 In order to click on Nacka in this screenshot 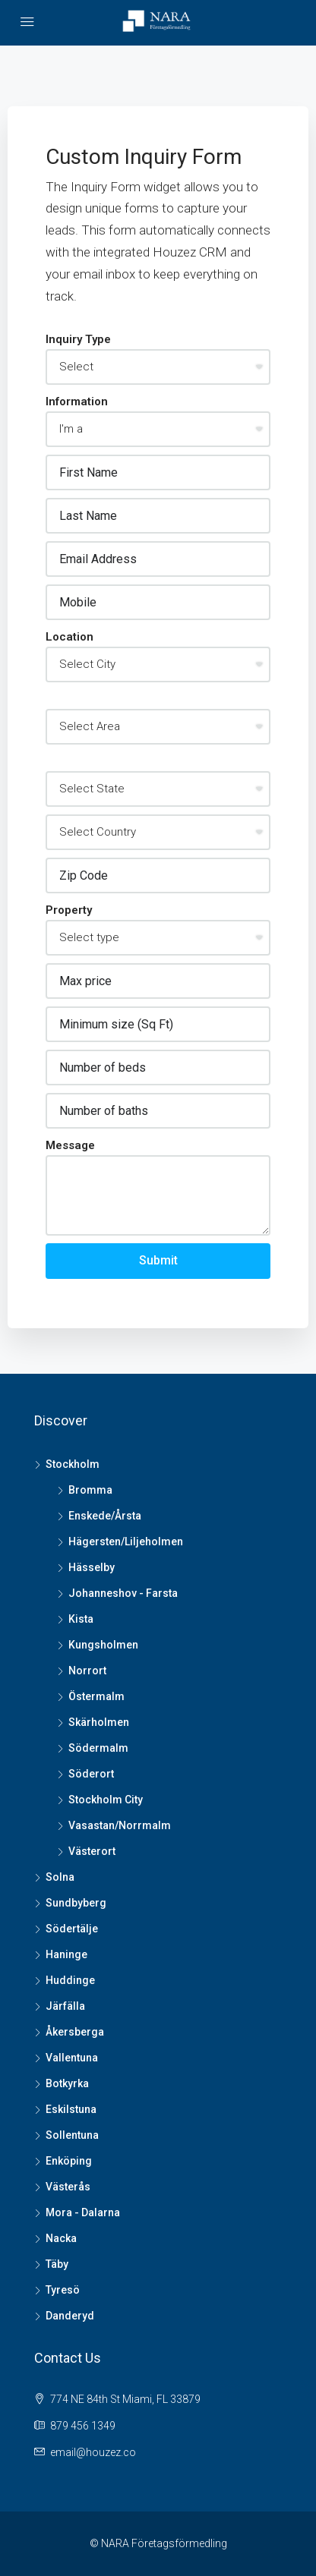, I will do `click(61, 2238)`.